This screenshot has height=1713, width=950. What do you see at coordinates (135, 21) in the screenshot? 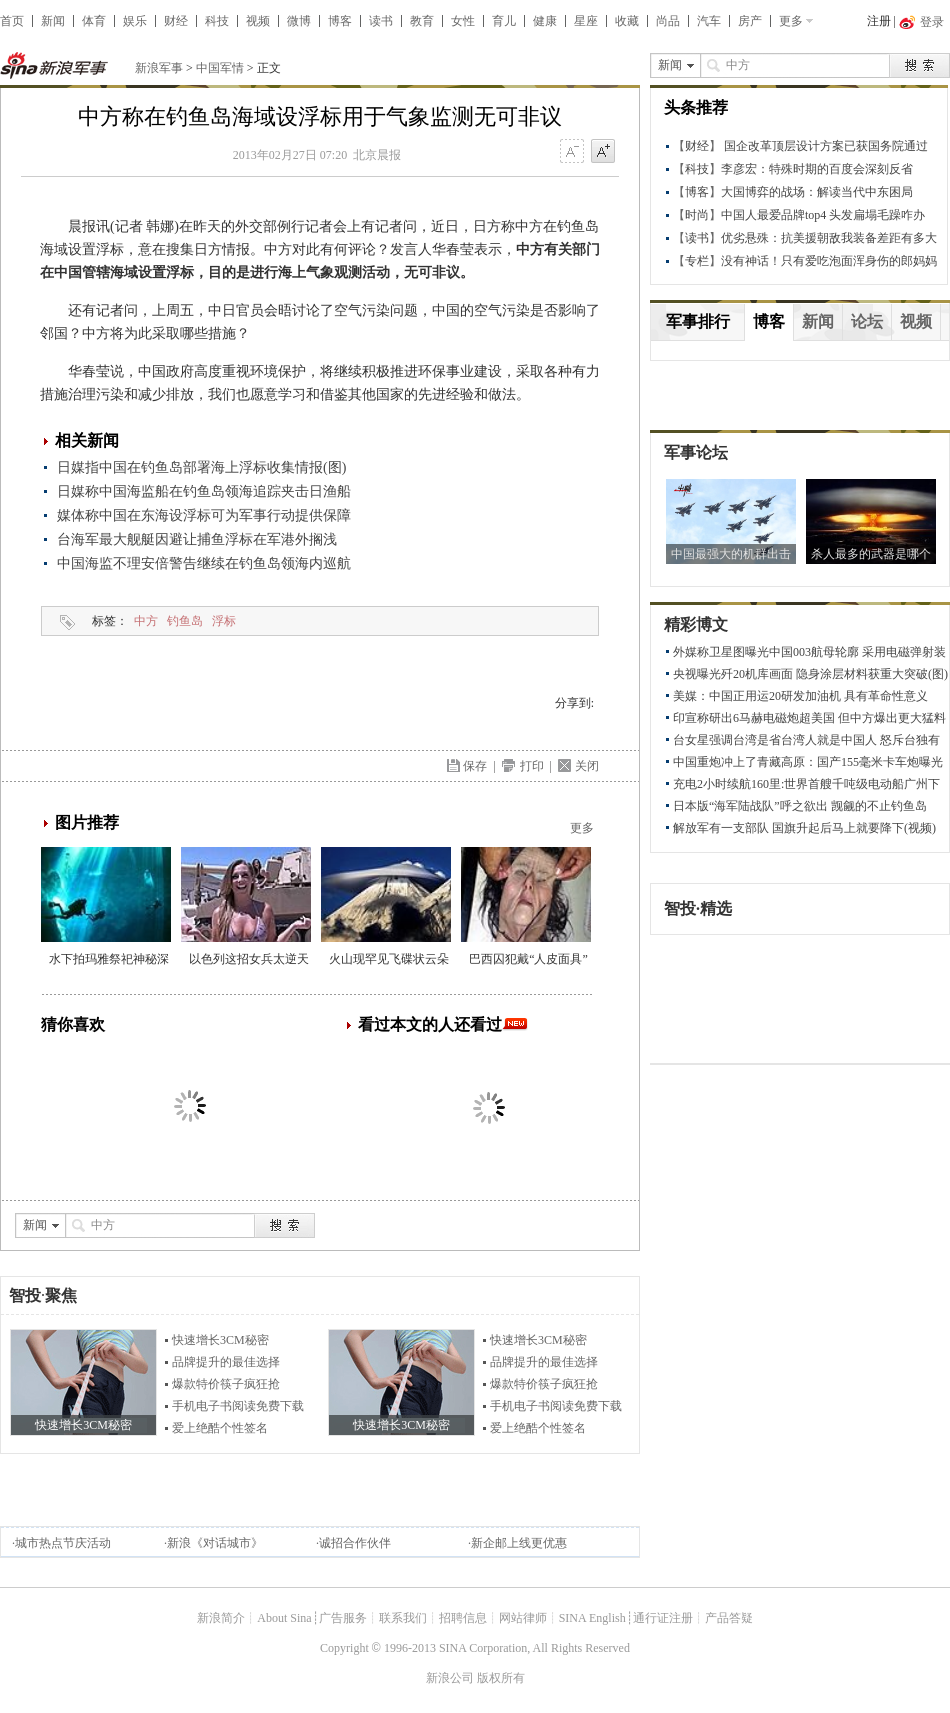
I see `娱乐` at bounding box center [135, 21].